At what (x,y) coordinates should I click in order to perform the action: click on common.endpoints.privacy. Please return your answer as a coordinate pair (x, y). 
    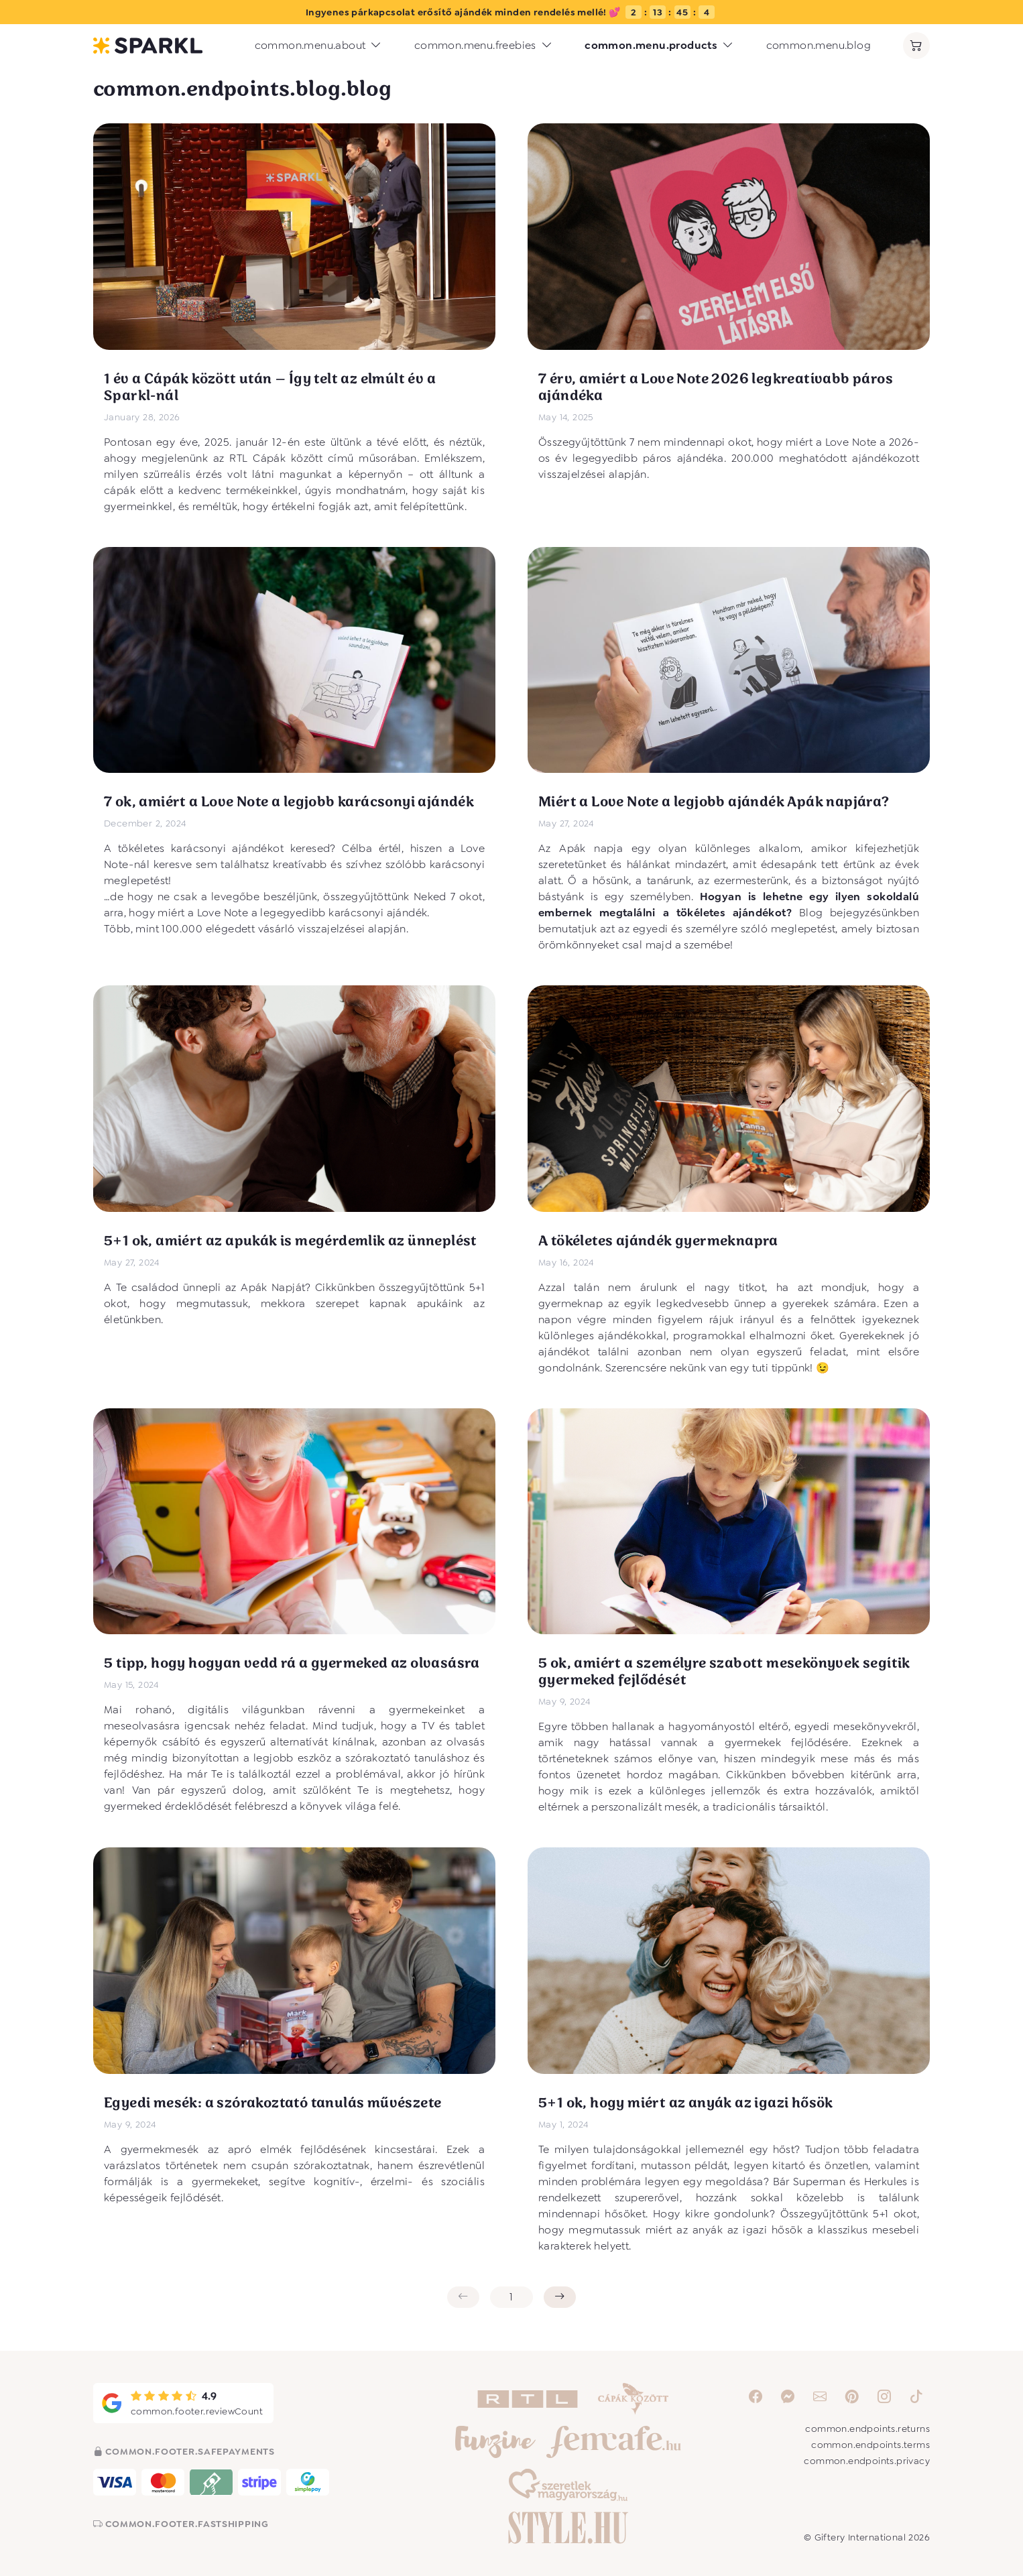
    Looking at the image, I should click on (867, 2461).